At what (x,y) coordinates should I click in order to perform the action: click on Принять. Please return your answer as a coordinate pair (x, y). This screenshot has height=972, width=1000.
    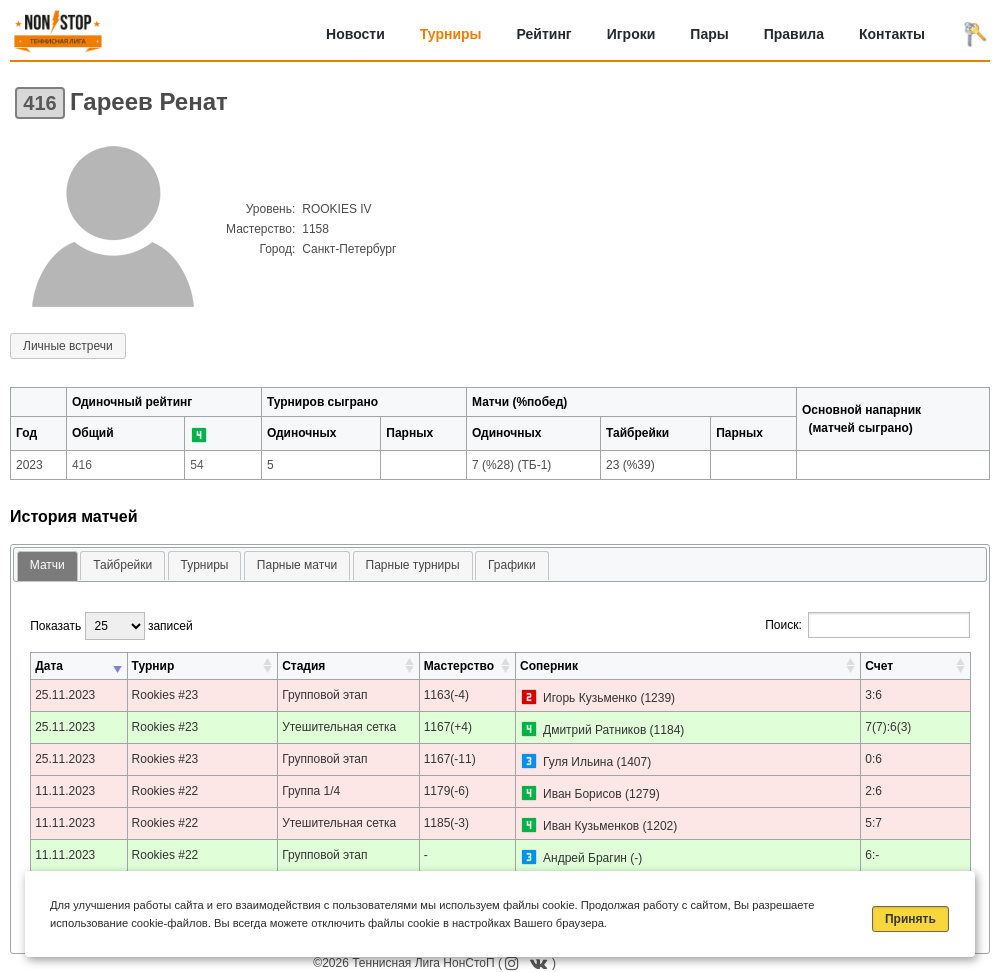
    Looking at the image, I should click on (910, 919).